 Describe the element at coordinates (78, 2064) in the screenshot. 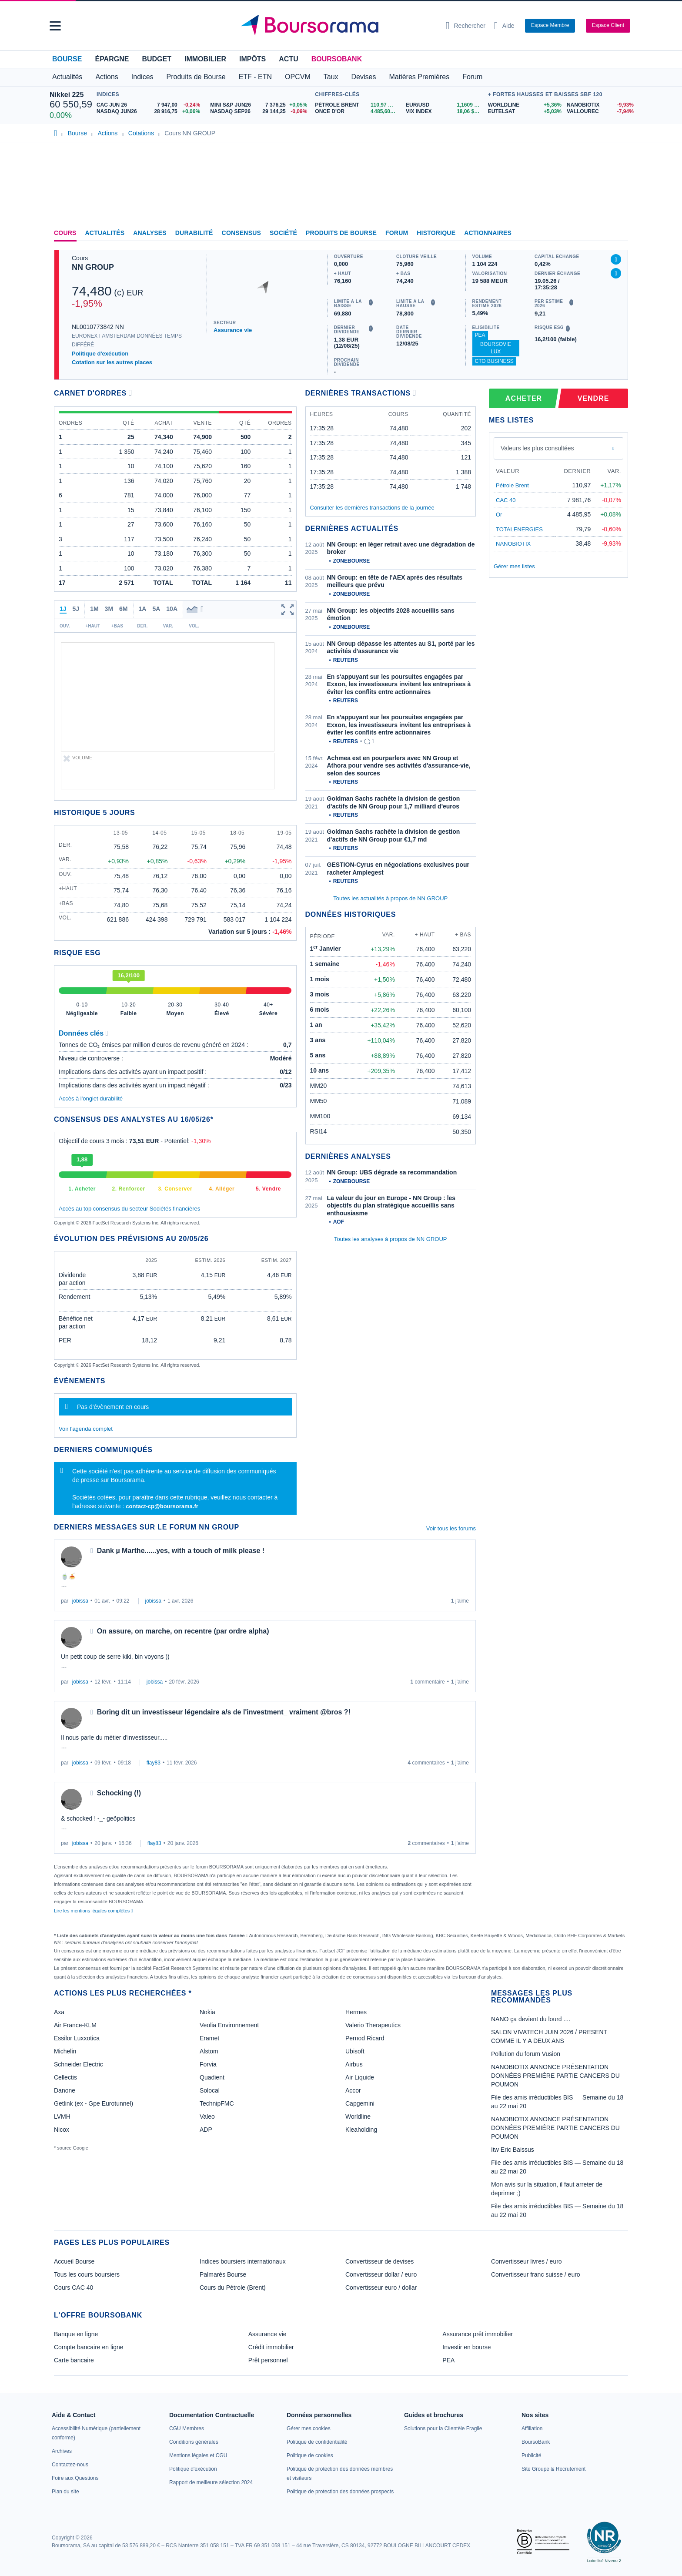

I see `Schneider Electric` at that location.